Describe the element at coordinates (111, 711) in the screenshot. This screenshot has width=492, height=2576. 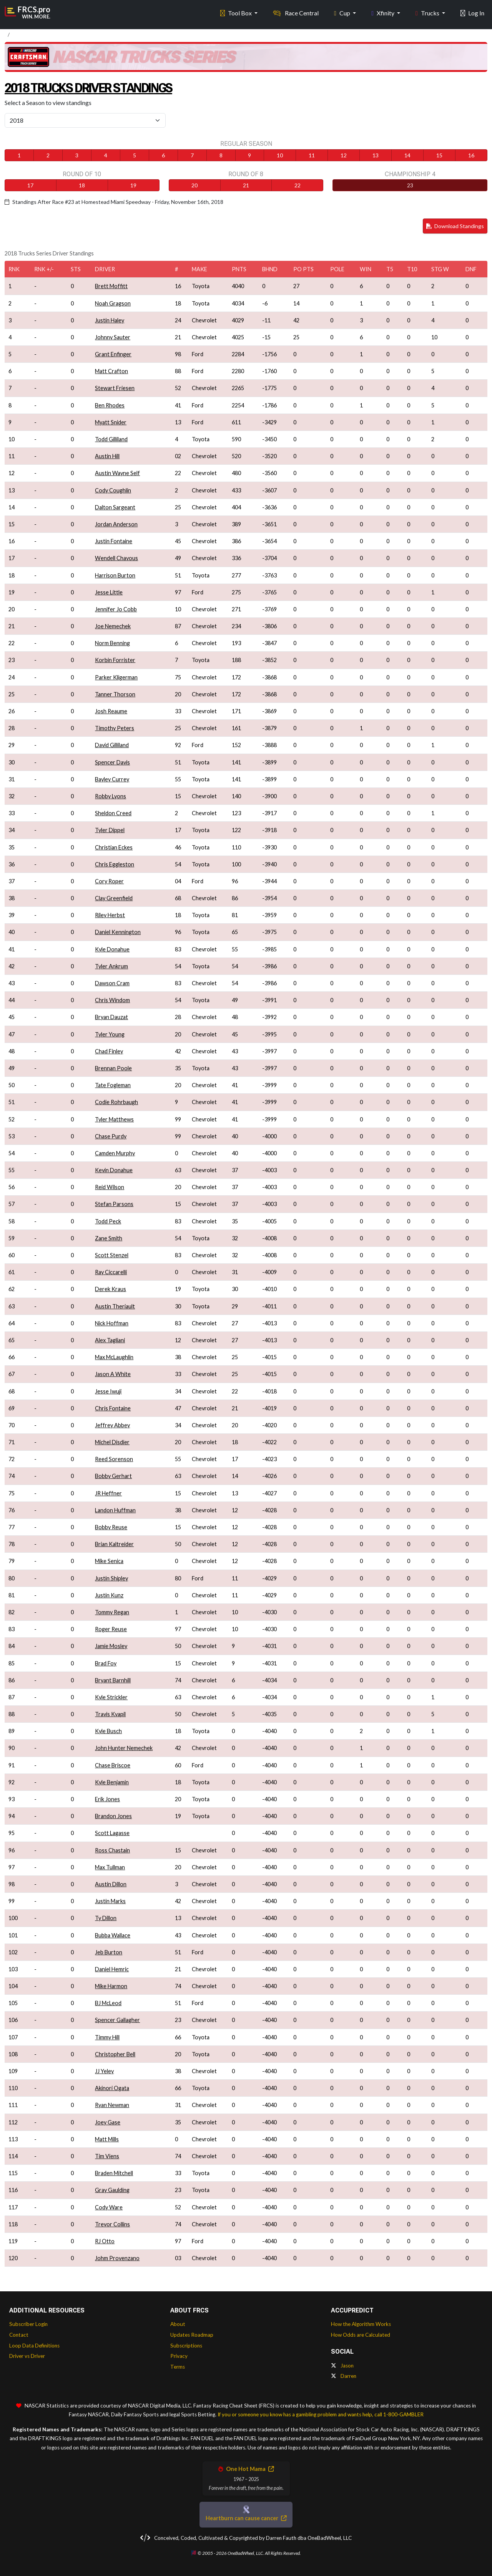
I see `Josh Reaume` at that location.